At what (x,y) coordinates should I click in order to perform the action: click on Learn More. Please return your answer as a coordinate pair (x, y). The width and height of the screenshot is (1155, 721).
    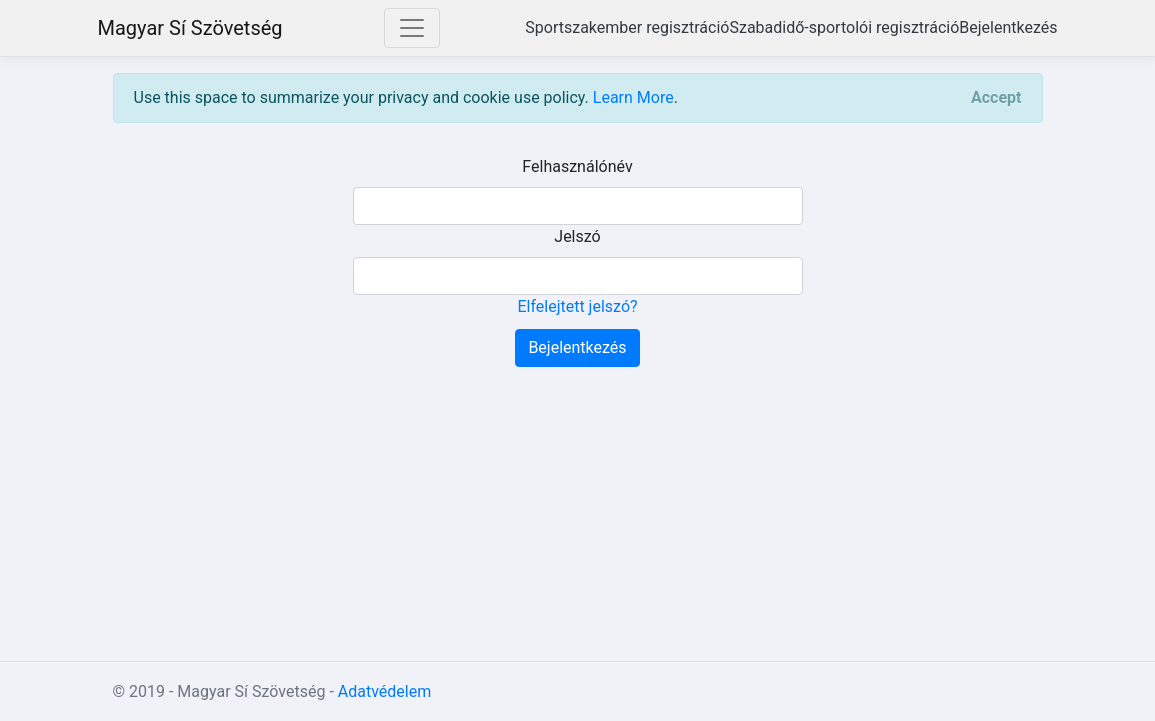
    Looking at the image, I should click on (633, 97).